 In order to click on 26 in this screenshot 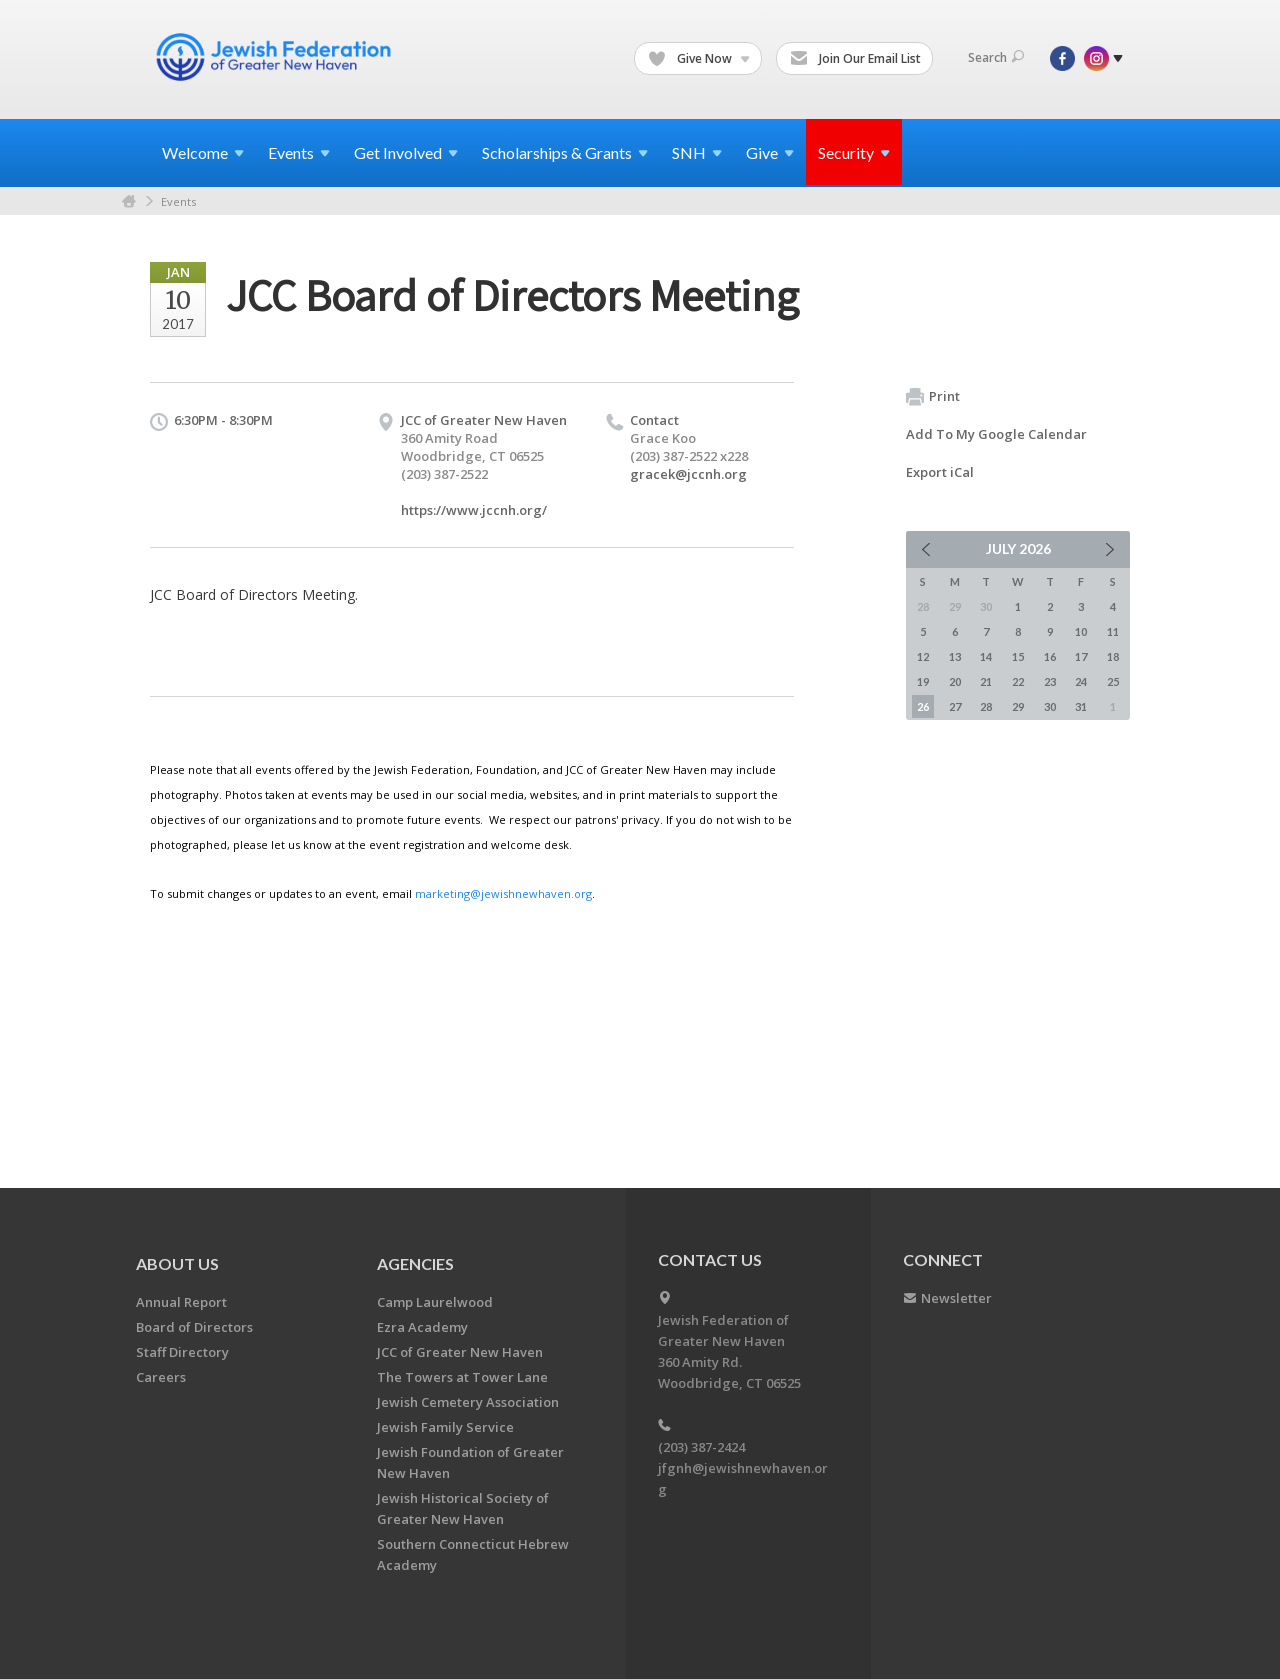, I will do `click(923, 706)`.